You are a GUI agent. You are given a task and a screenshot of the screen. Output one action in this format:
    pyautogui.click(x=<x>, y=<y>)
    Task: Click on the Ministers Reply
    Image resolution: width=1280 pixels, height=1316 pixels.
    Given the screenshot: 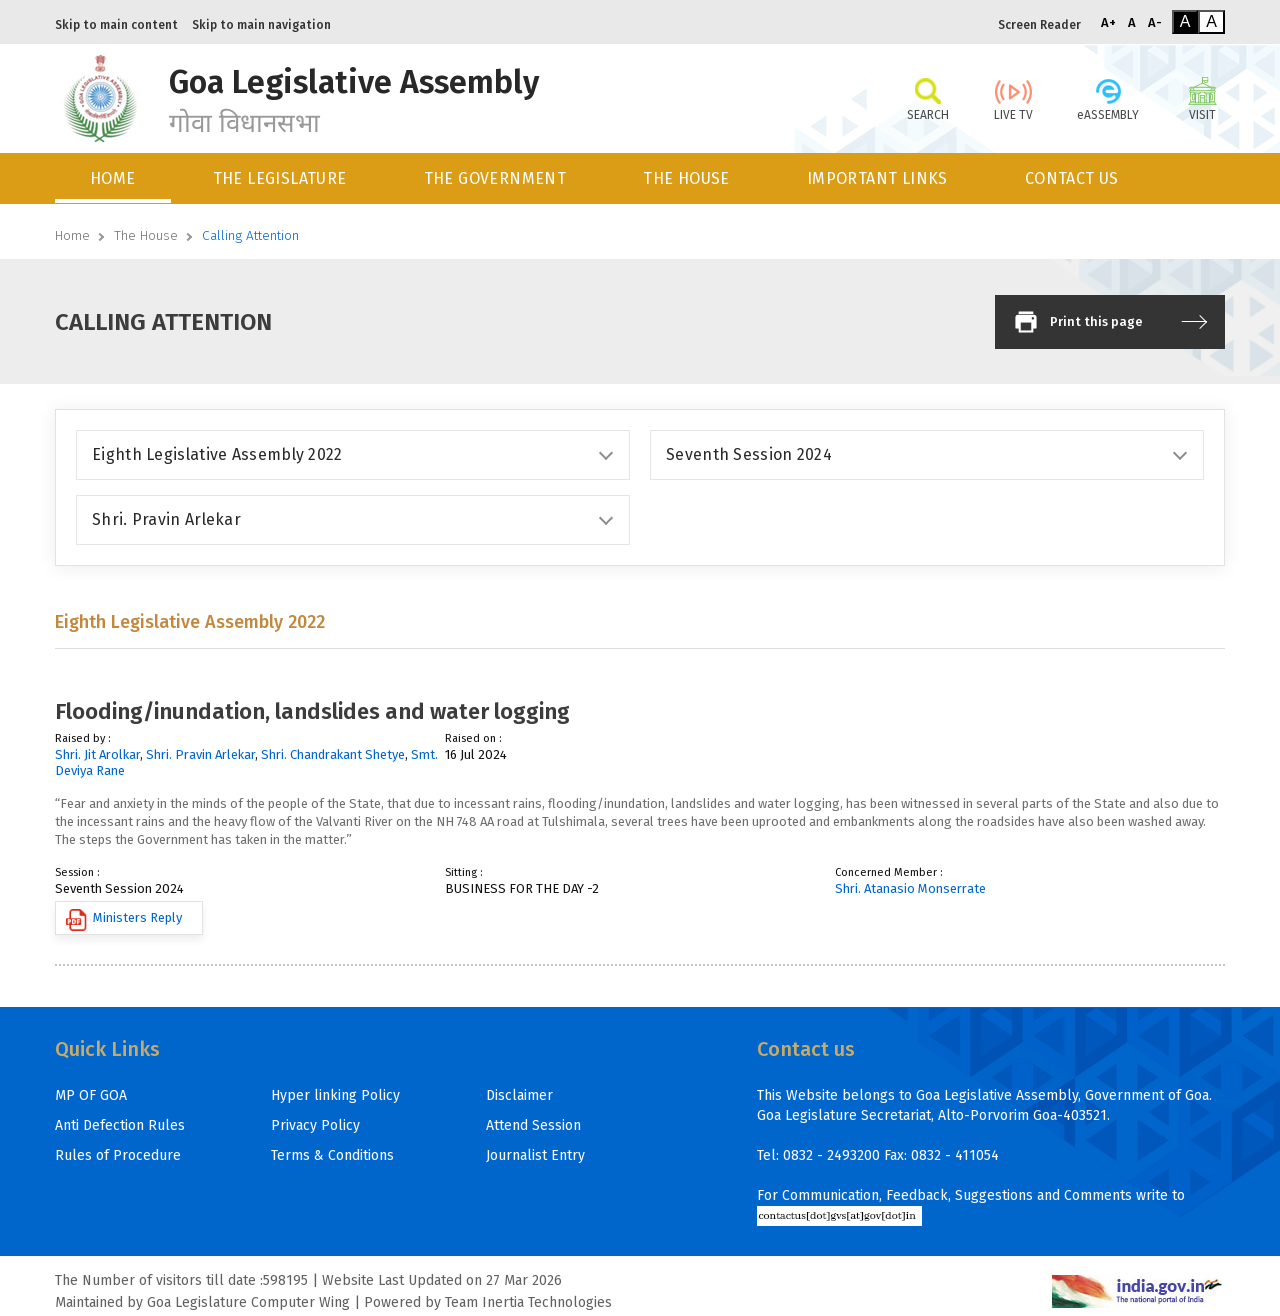 What is the action you would take?
    pyautogui.click(x=124, y=920)
    